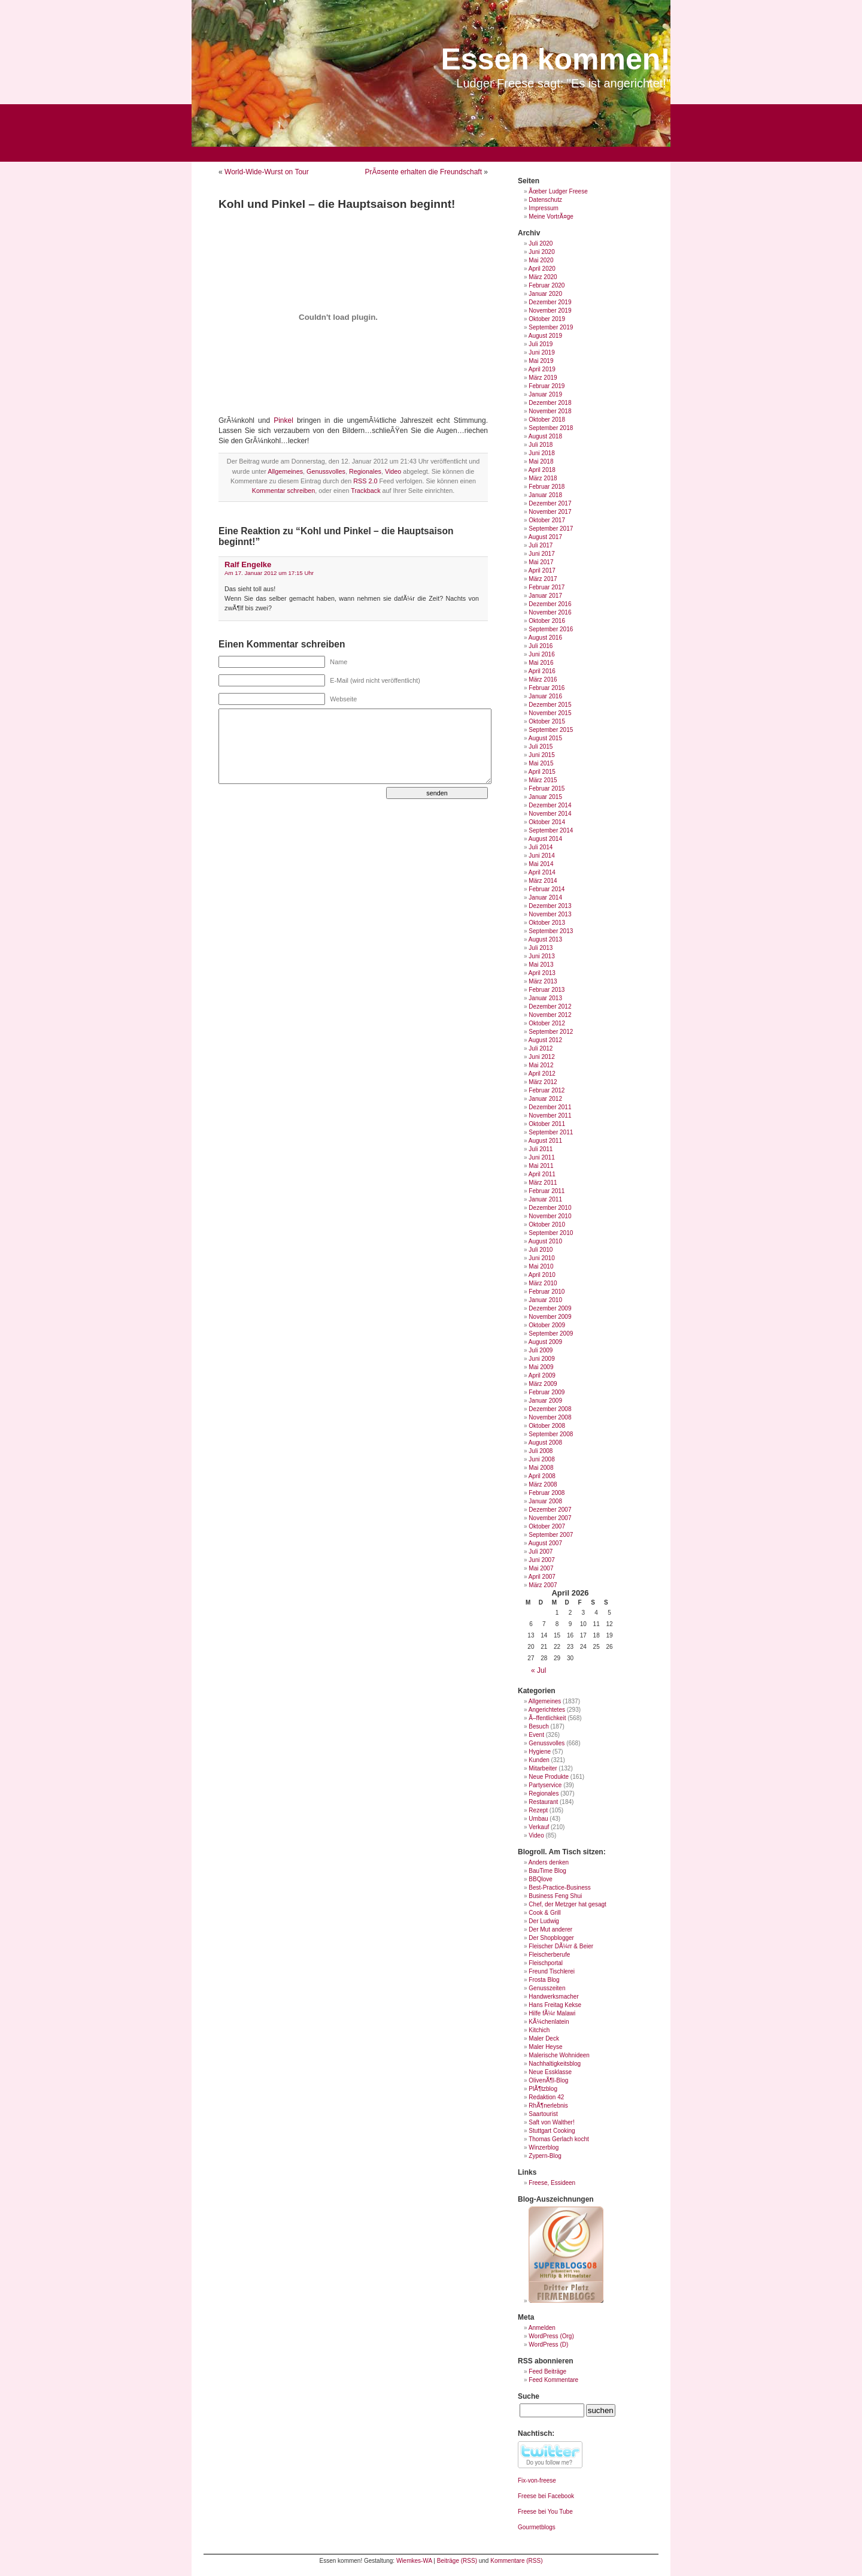 The height and width of the screenshot is (2576, 862). What do you see at coordinates (543, 880) in the screenshot?
I see `März 2014` at bounding box center [543, 880].